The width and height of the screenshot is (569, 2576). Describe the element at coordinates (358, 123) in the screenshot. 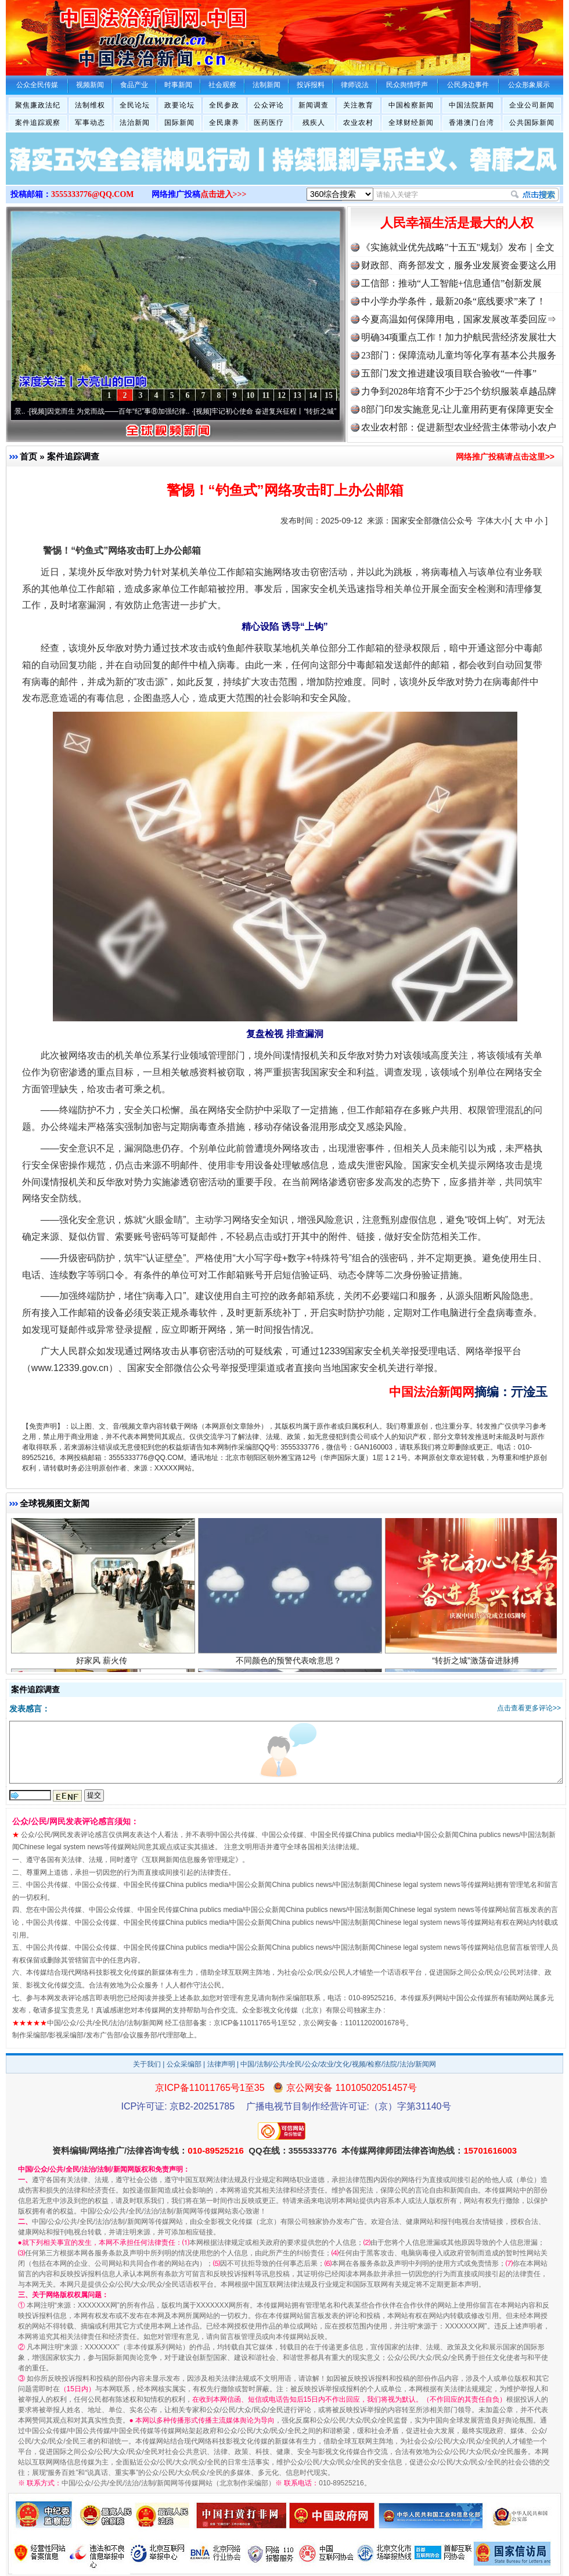

I see `农业农村` at that location.